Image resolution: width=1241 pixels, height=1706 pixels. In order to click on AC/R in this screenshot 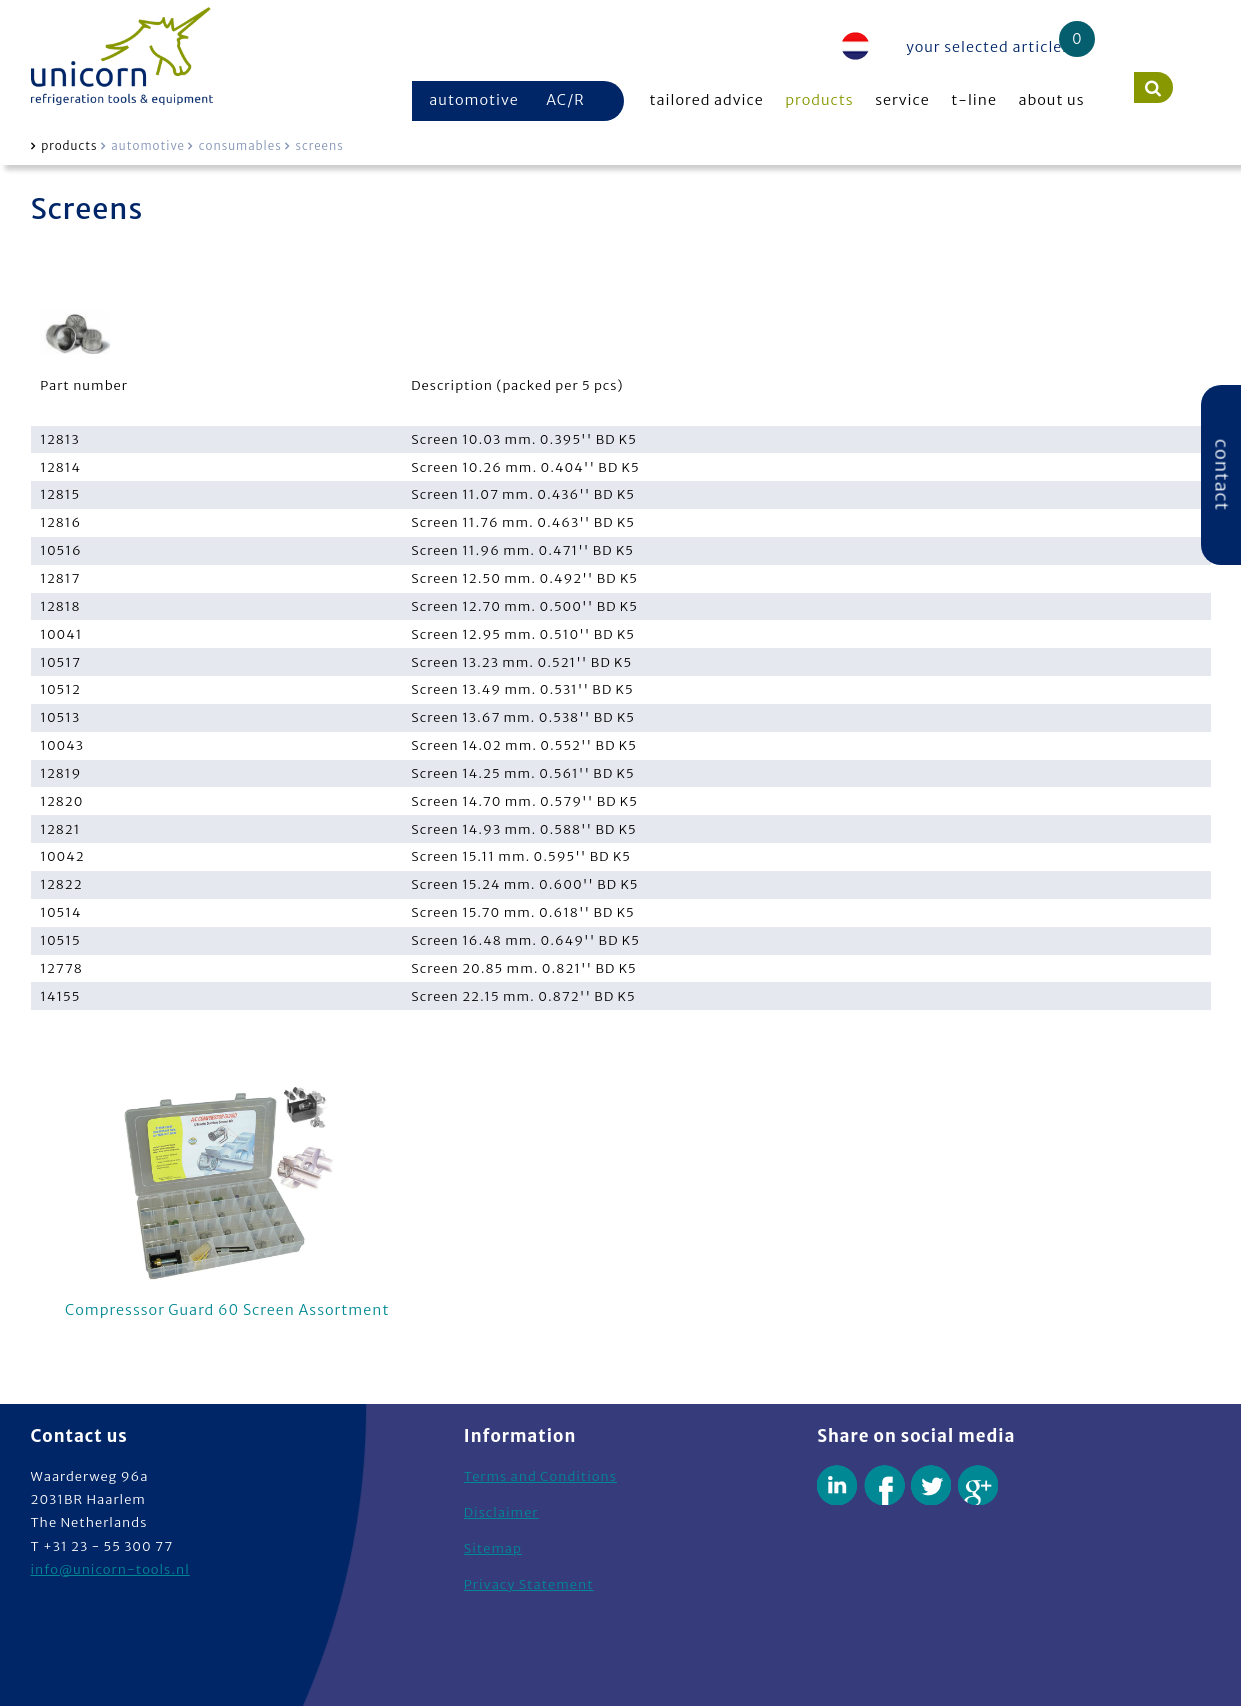, I will do `click(565, 100)`.